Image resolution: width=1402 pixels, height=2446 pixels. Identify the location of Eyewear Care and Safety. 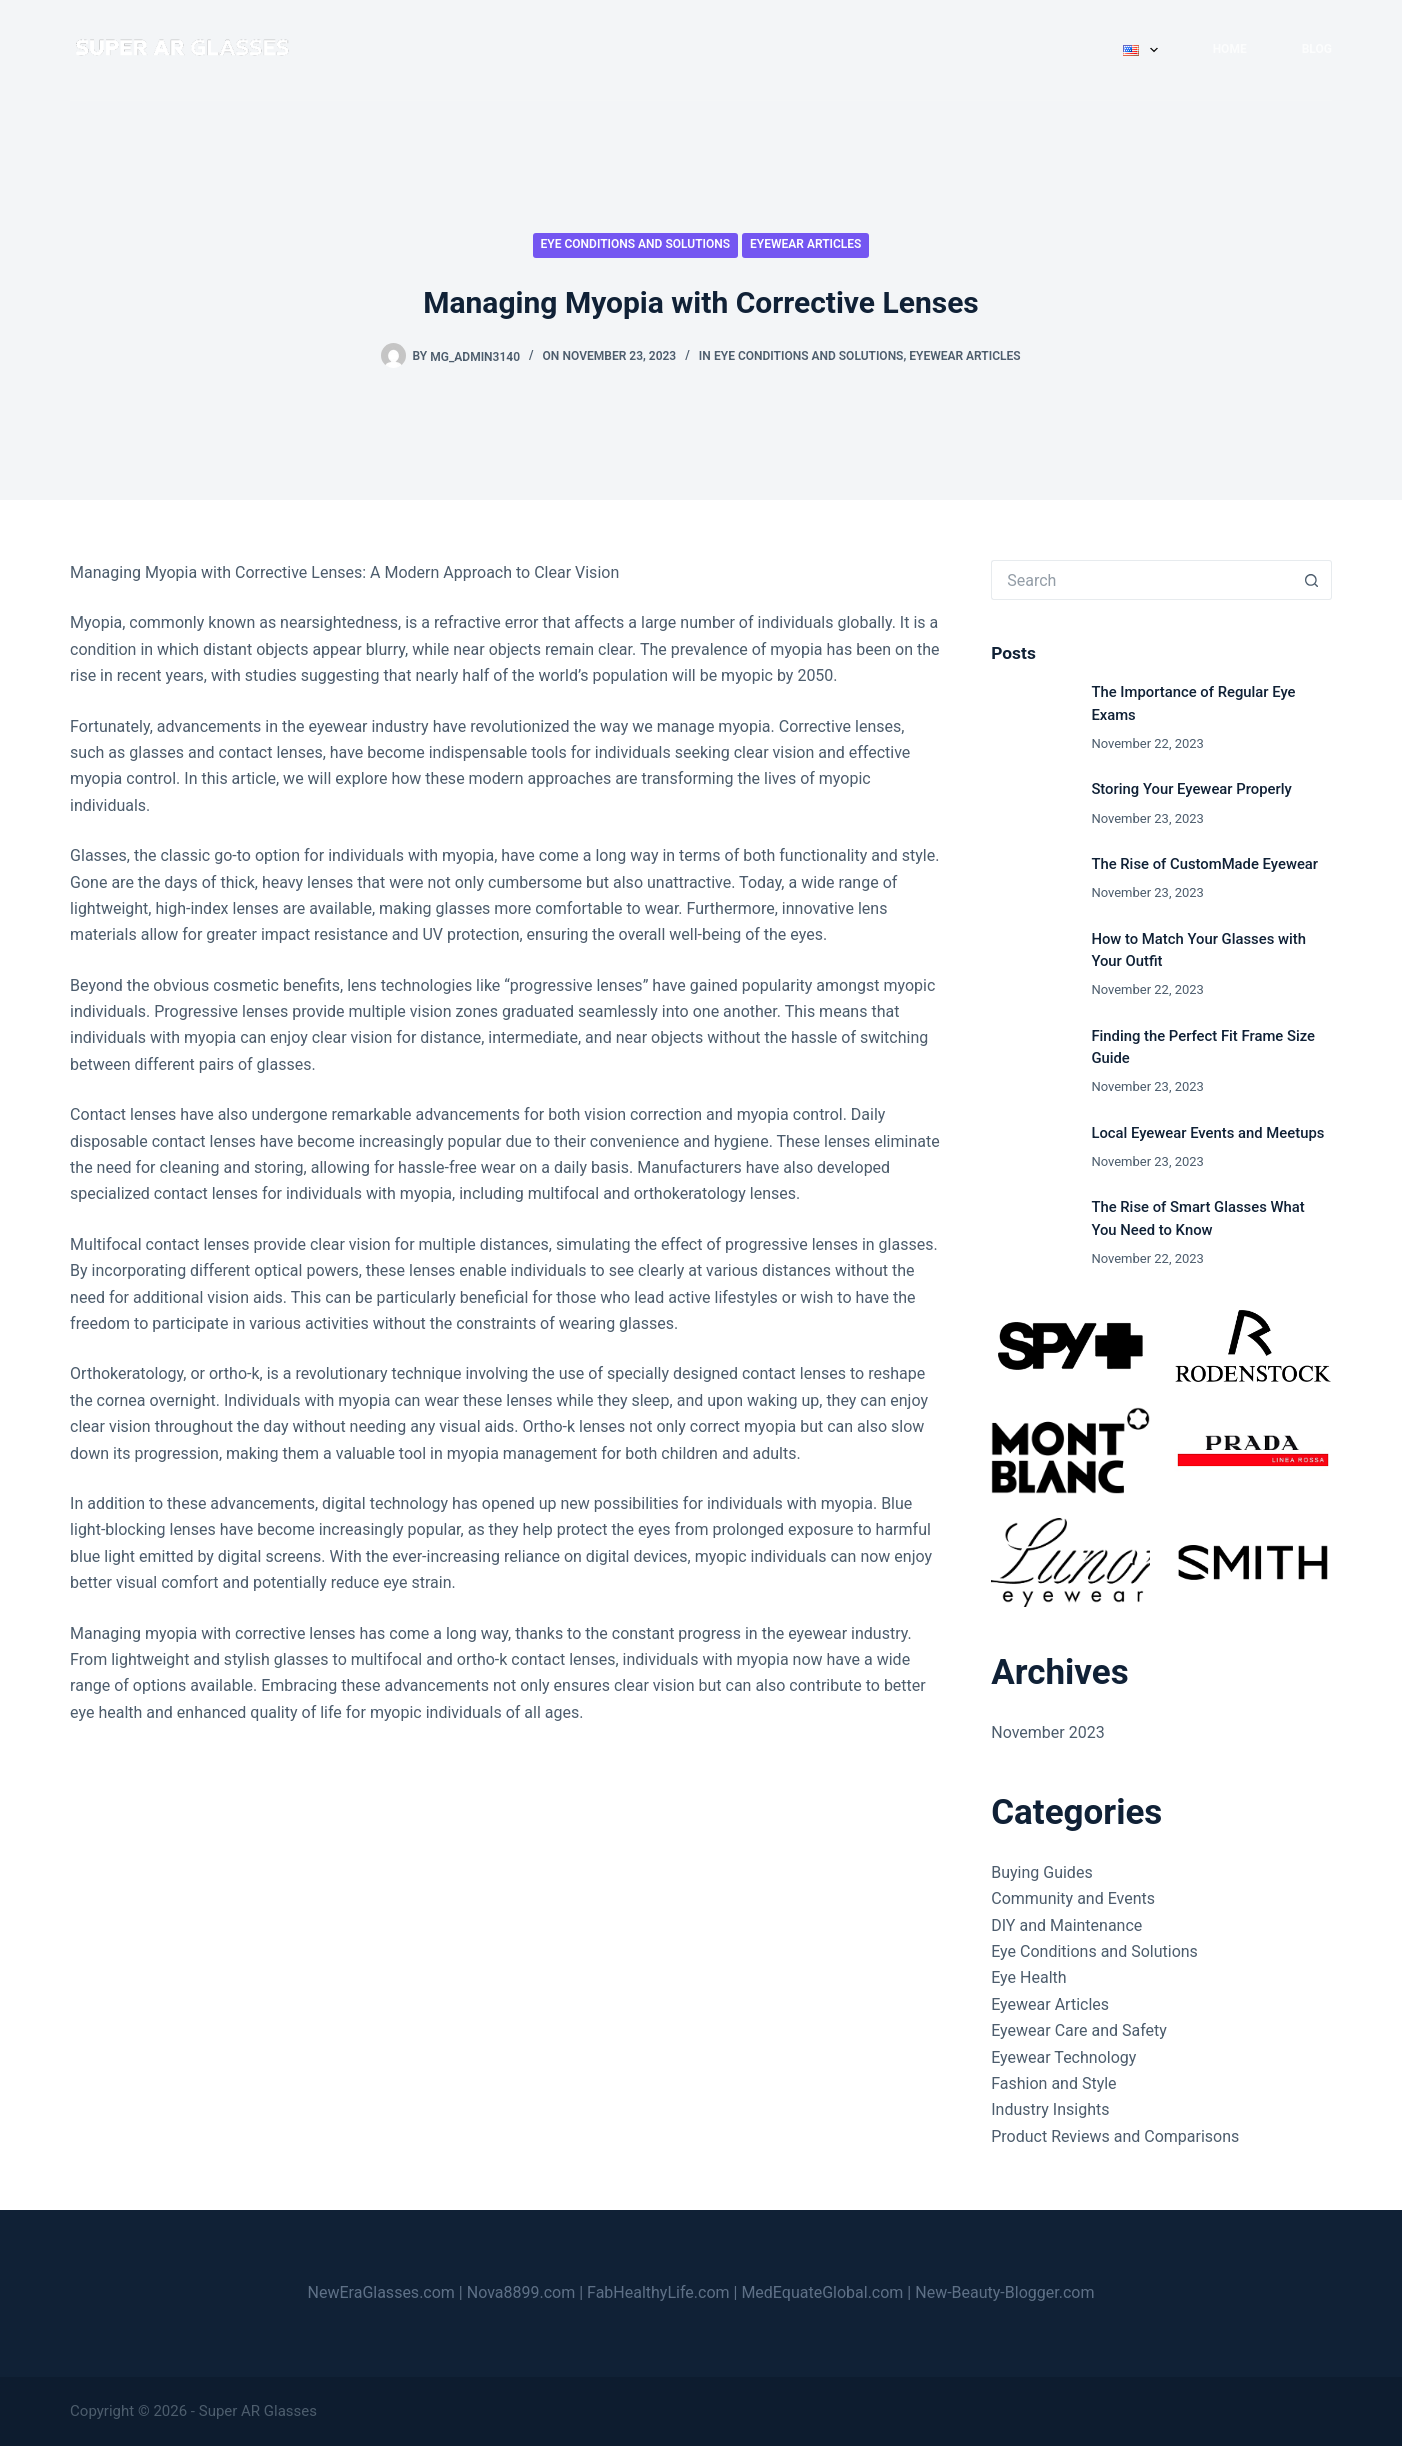
(1079, 2030).